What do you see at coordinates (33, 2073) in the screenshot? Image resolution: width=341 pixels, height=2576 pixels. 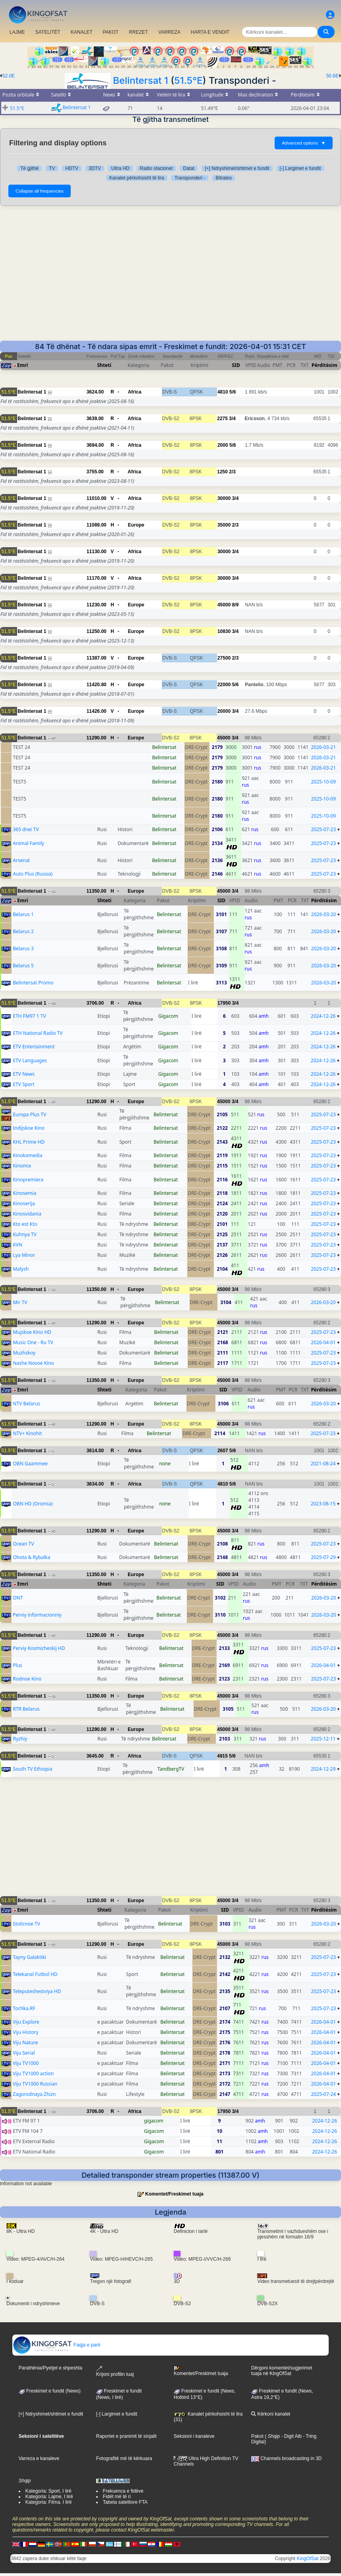 I see `Viju TV1000 action` at bounding box center [33, 2073].